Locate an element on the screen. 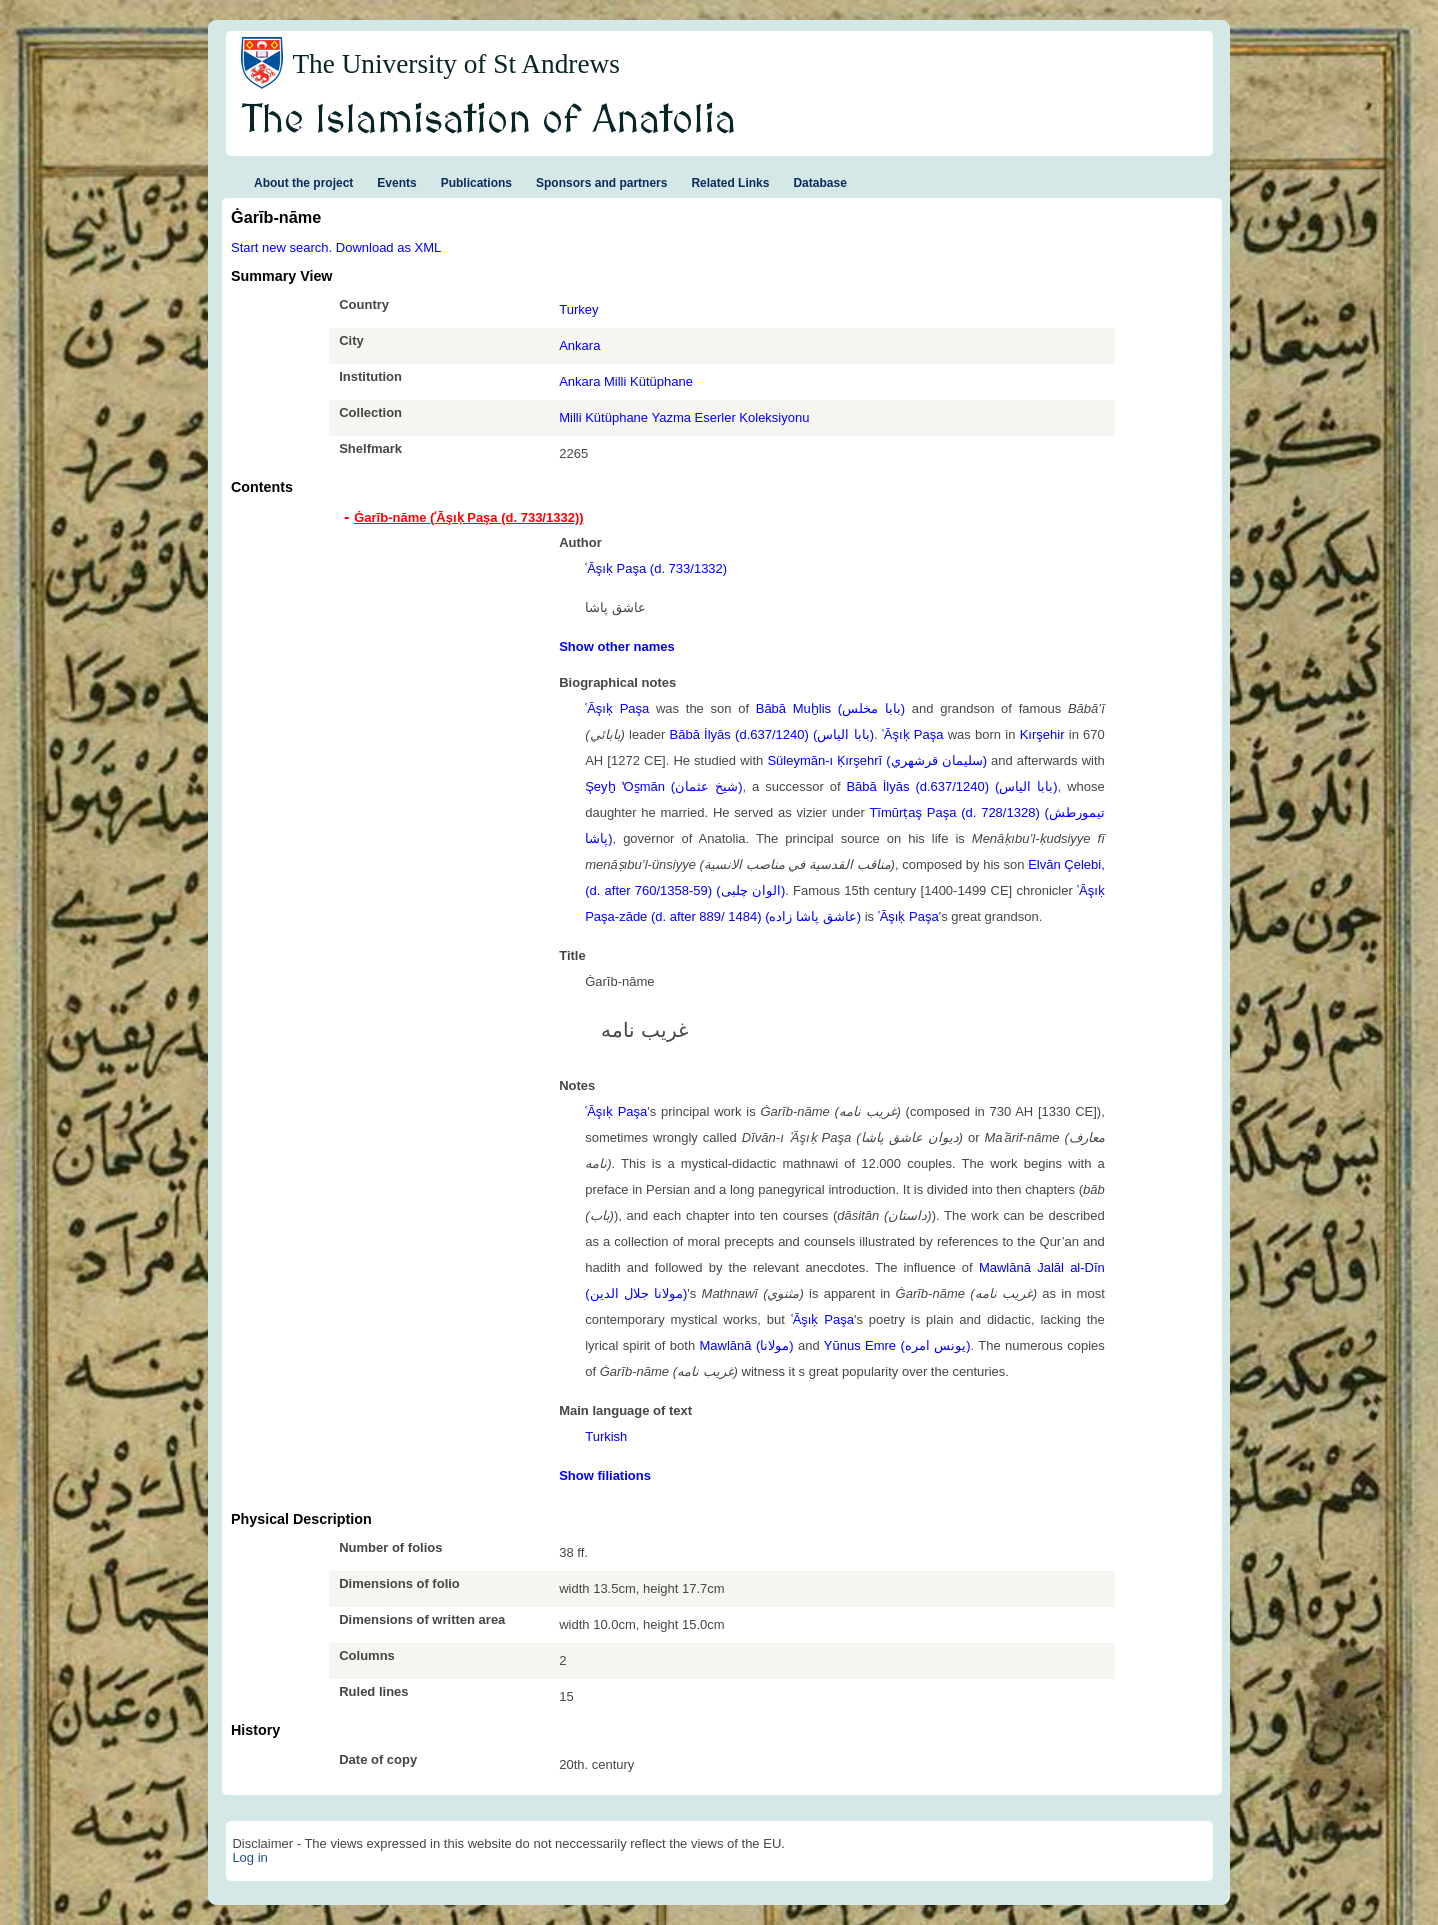  Ġarīb-nāme (ʿĀşıḳ Paşa (d. 733/1332)) [tab] is located at coordinates (468, 517).